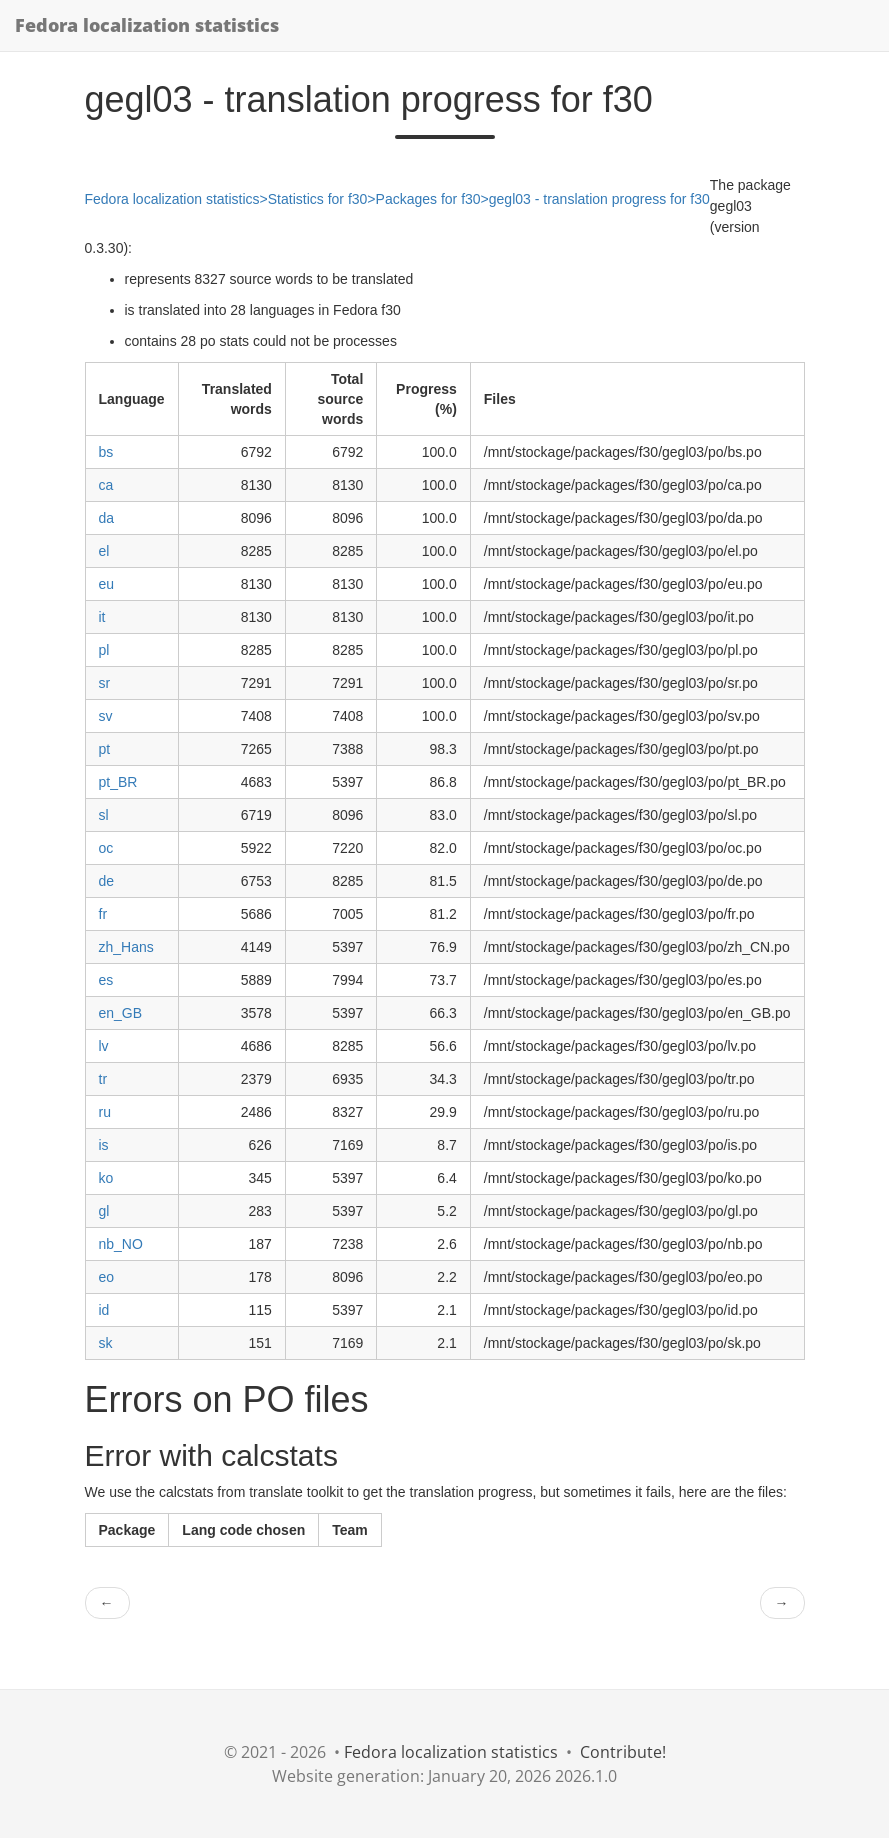  What do you see at coordinates (105, 1112) in the screenshot?
I see `ru` at bounding box center [105, 1112].